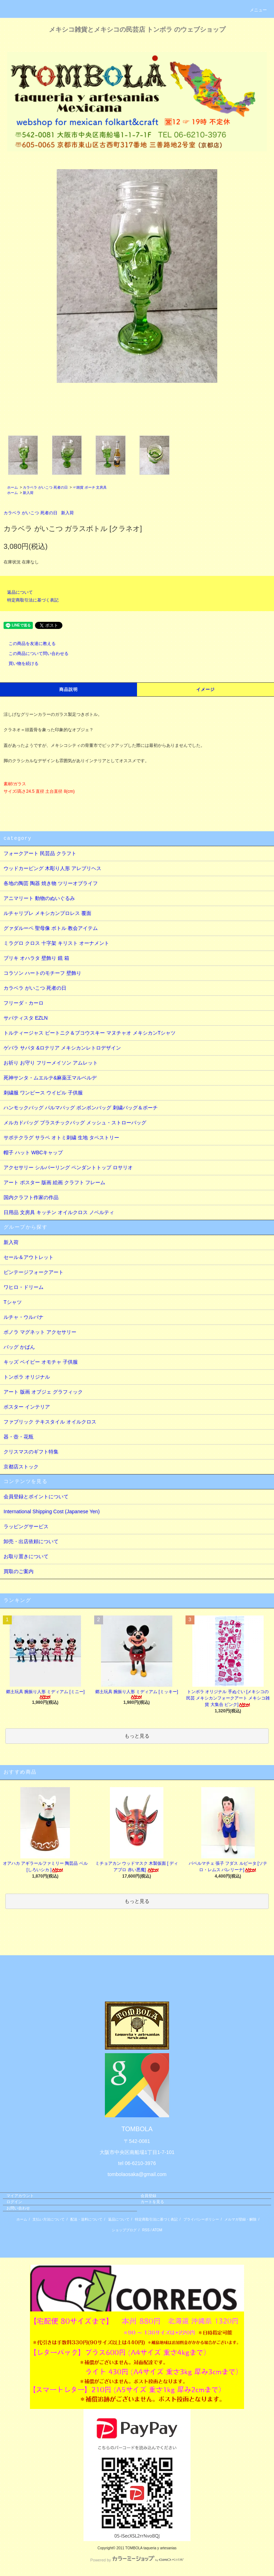  I want to click on 会員登録とポイントについて, so click(36, 1496).